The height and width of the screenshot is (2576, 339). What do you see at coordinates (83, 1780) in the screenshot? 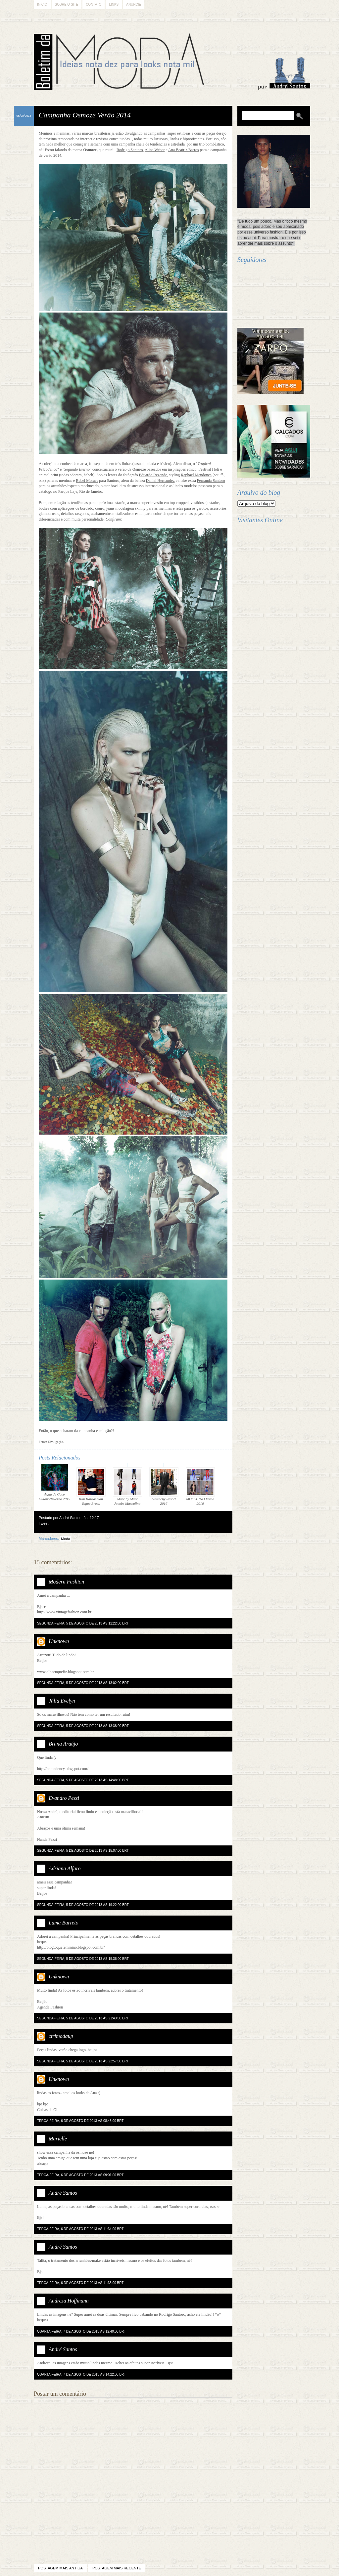
I see `segunda-feira, 5 de agosto de 2013 às 14:48:00 BRT` at bounding box center [83, 1780].